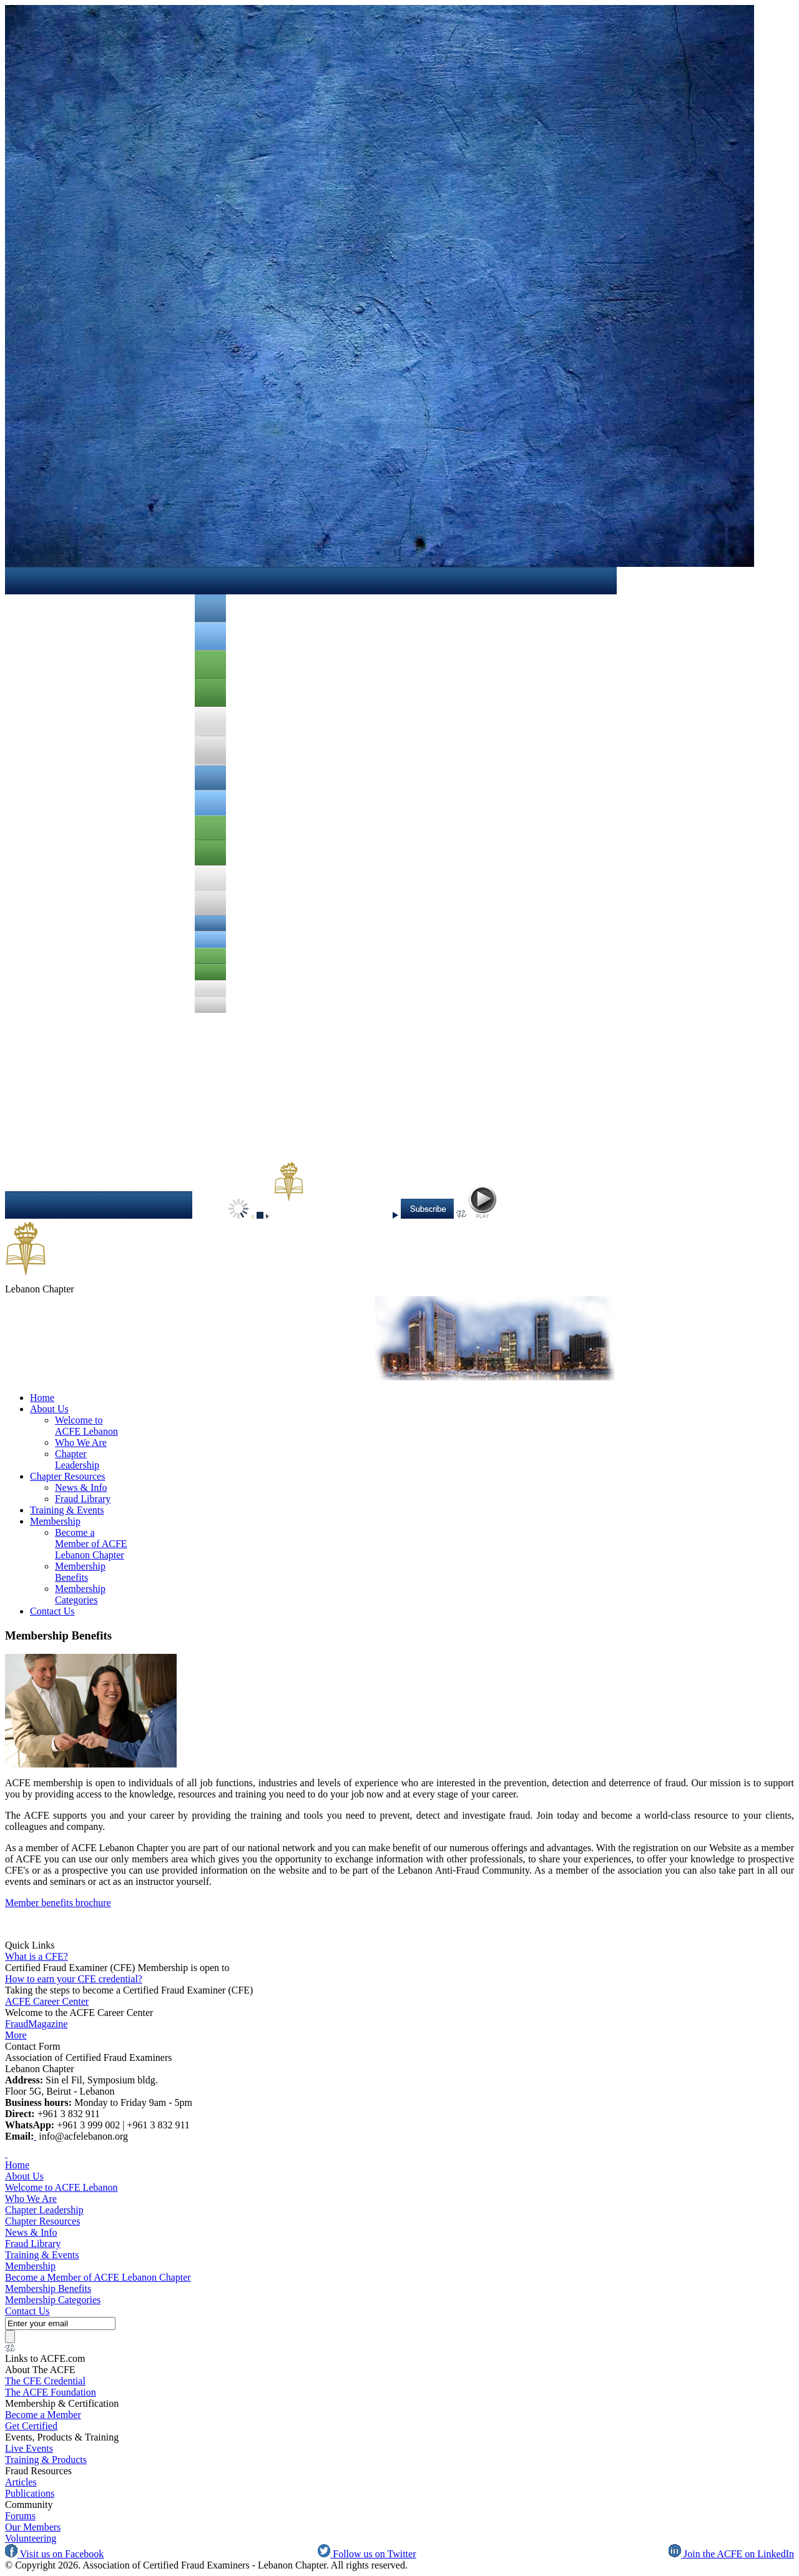 This screenshot has height=2576, width=799. What do you see at coordinates (42, 1397) in the screenshot?
I see `Home` at bounding box center [42, 1397].